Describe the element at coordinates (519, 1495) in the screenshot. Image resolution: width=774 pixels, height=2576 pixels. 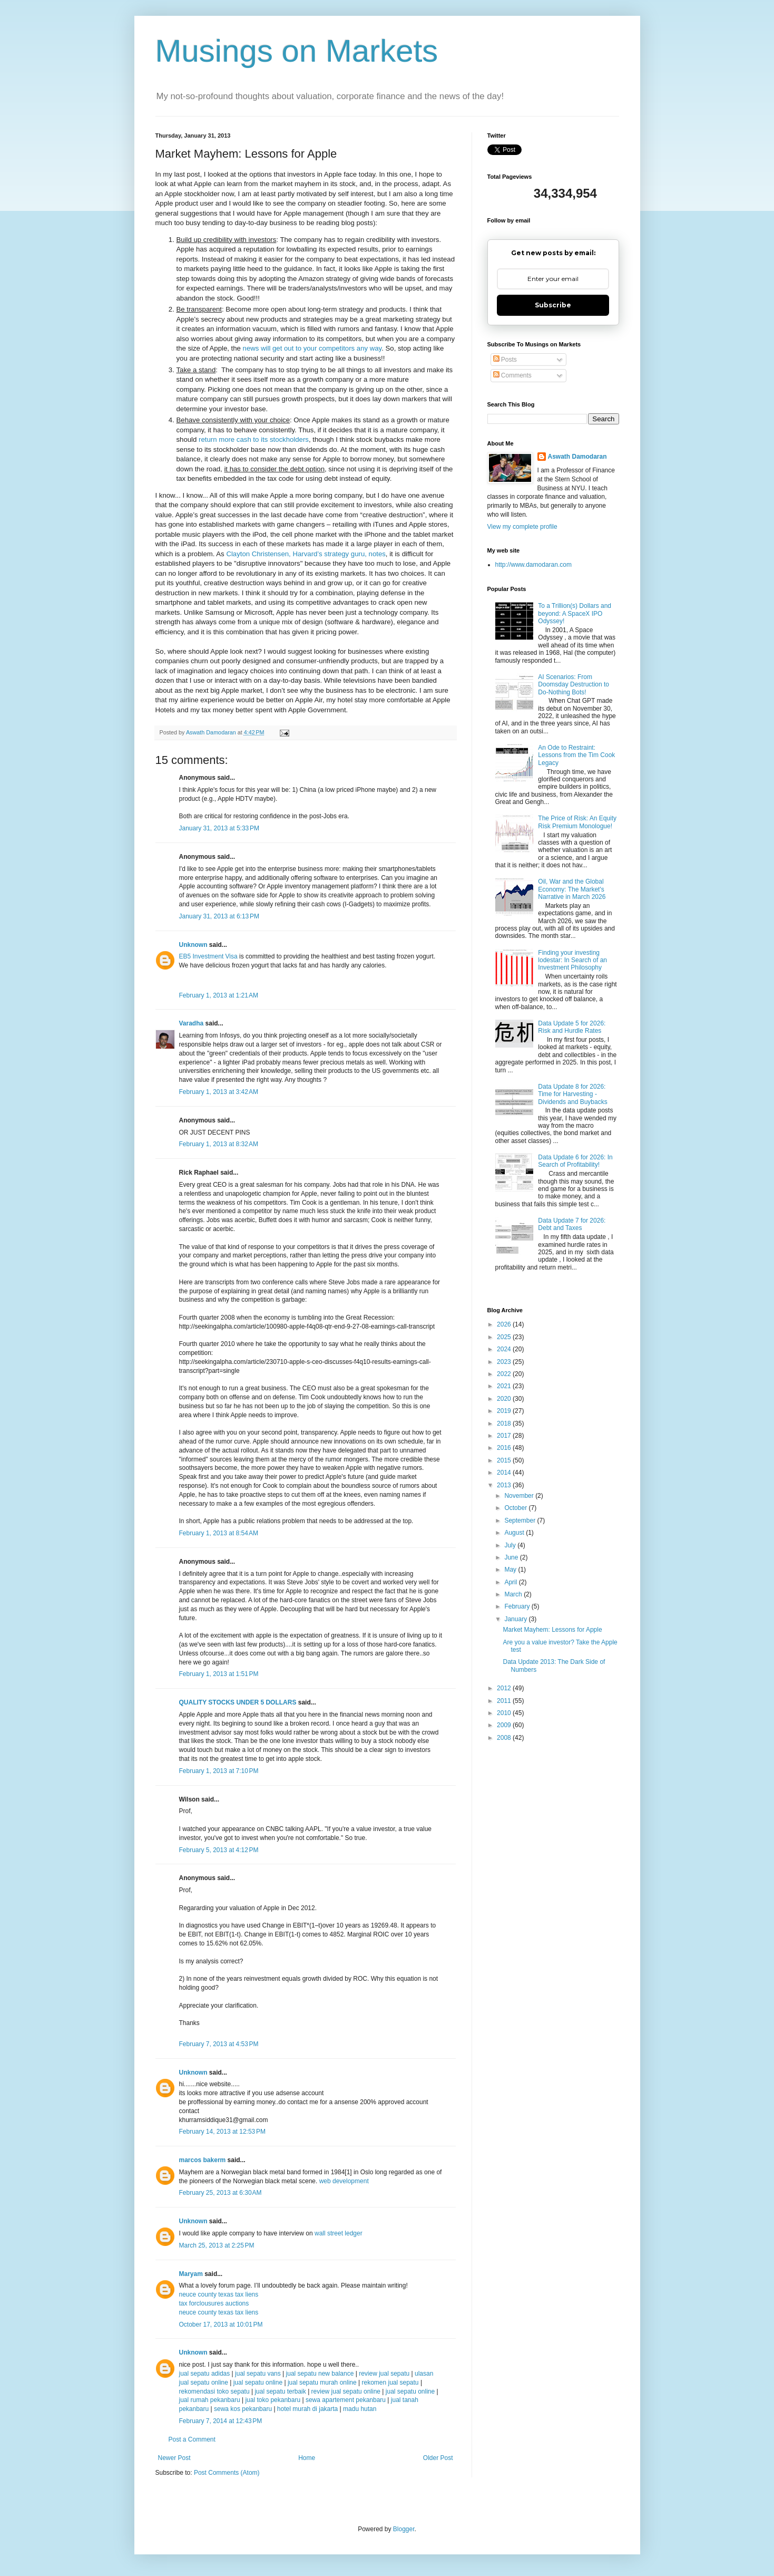
I see `November` at that location.